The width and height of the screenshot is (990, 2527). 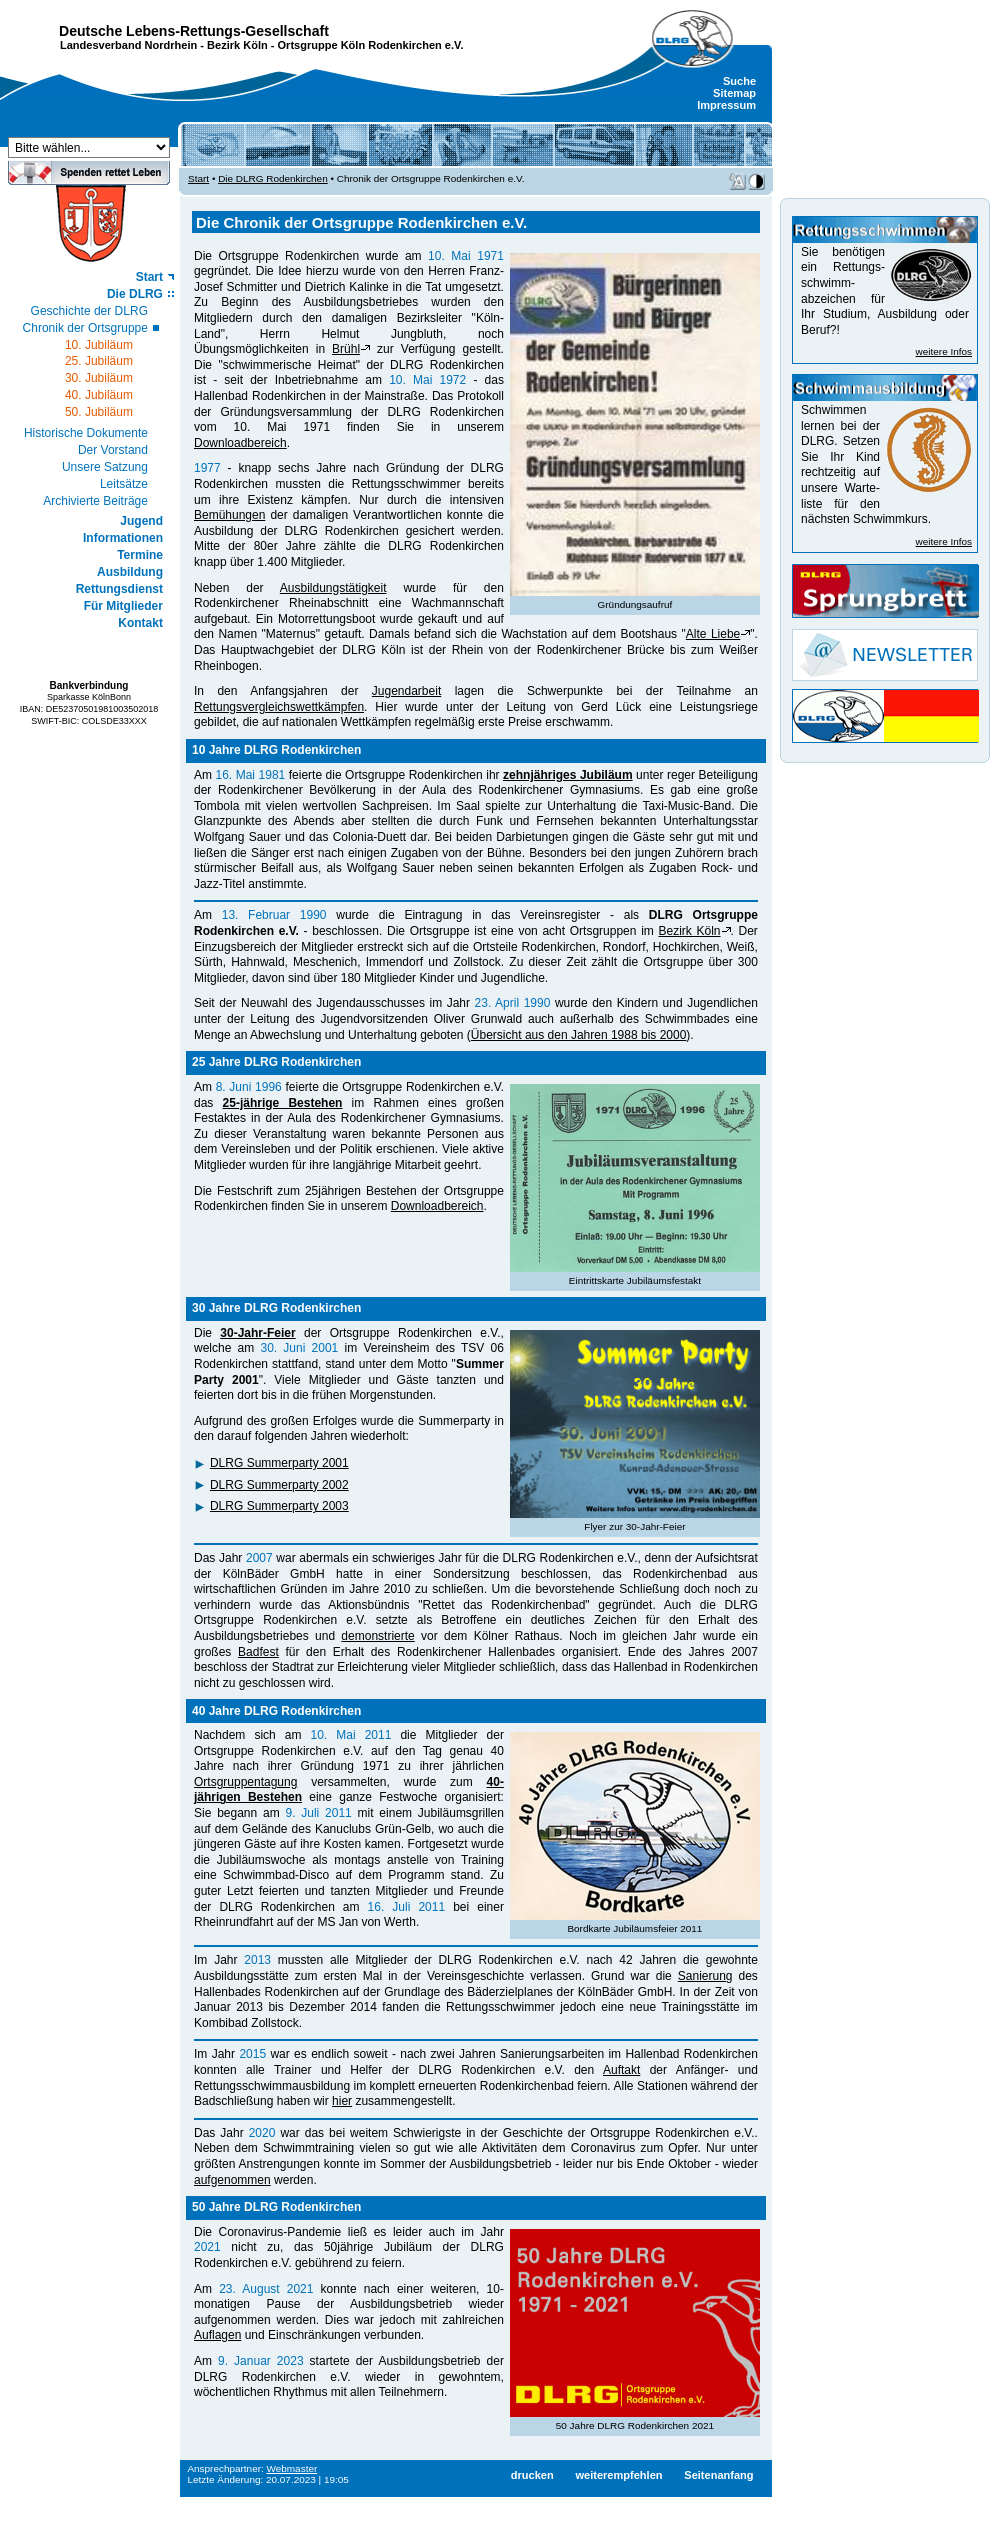 What do you see at coordinates (734, 93) in the screenshot?
I see `Sitemap` at bounding box center [734, 93].